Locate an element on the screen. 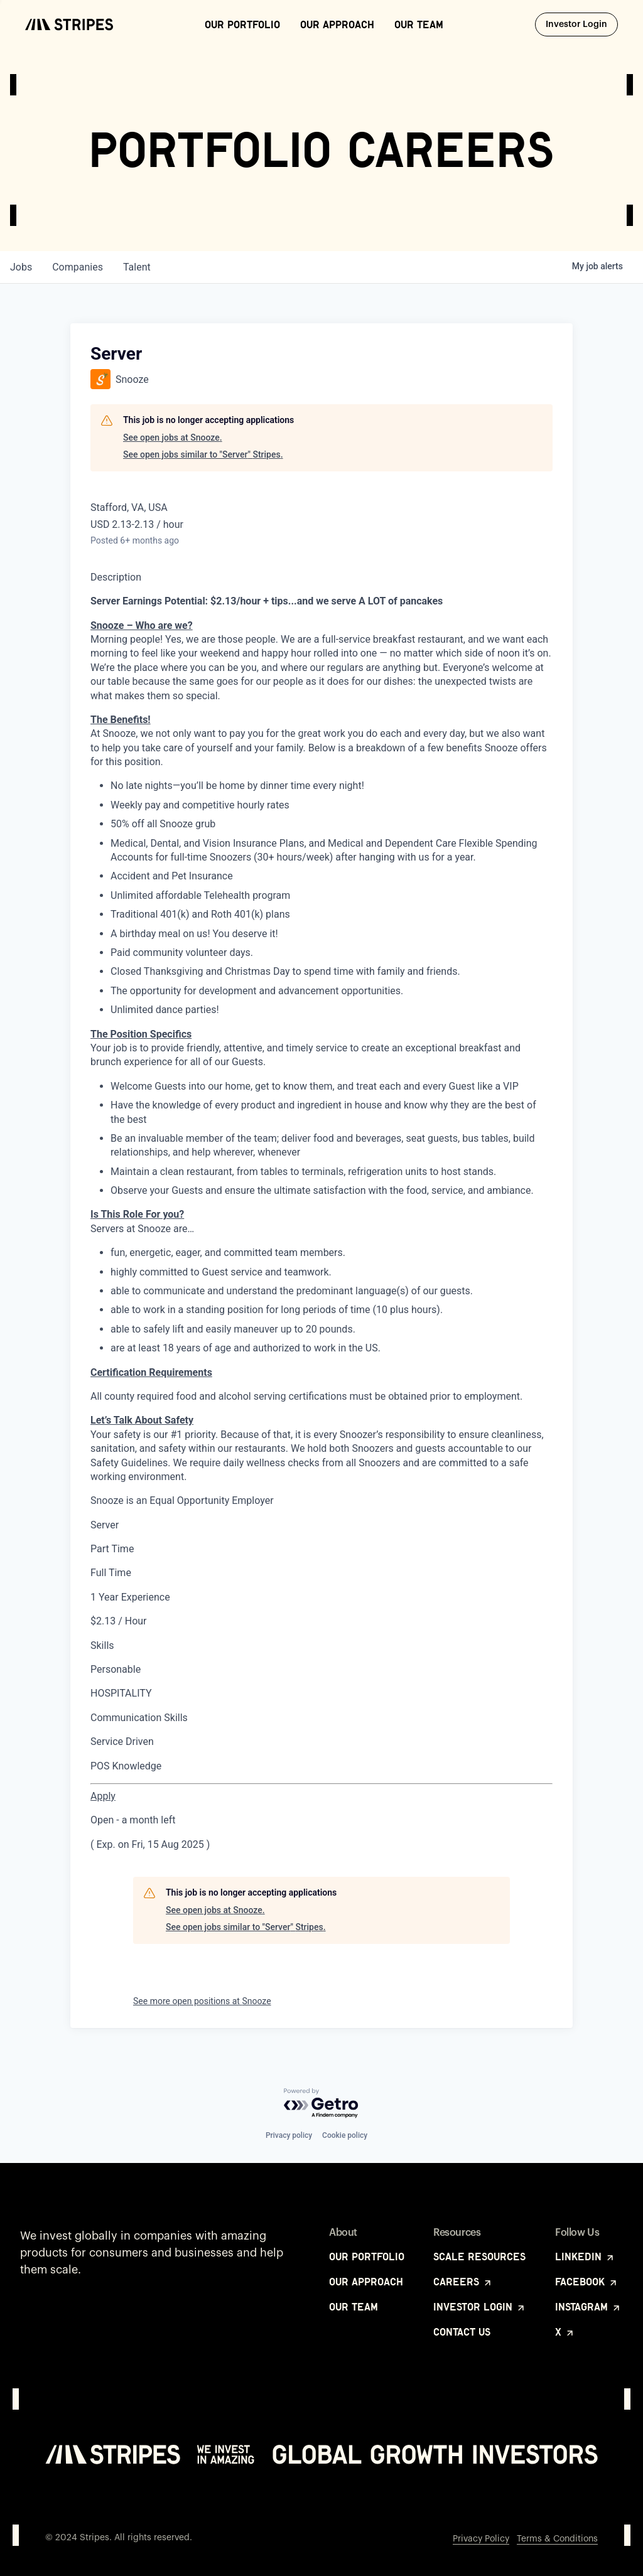  Cookie policy is located at coordinates (344, 2135).